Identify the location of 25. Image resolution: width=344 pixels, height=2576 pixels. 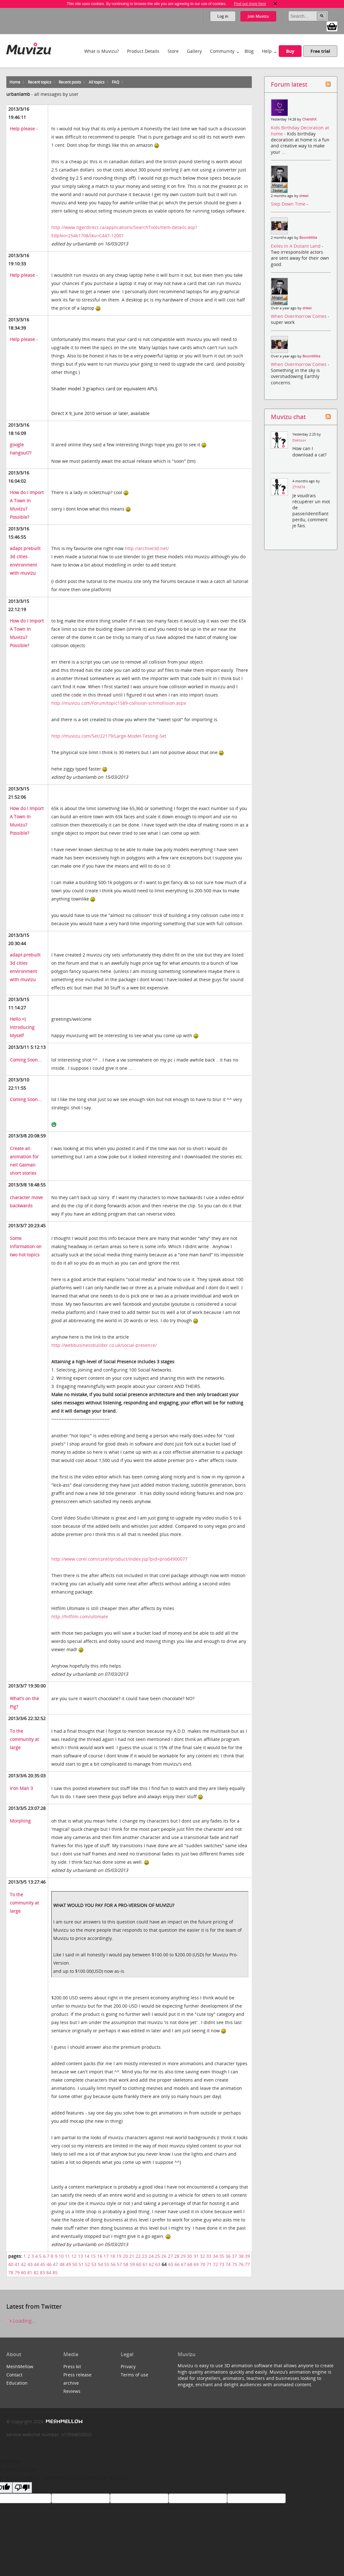
(157, 2256).